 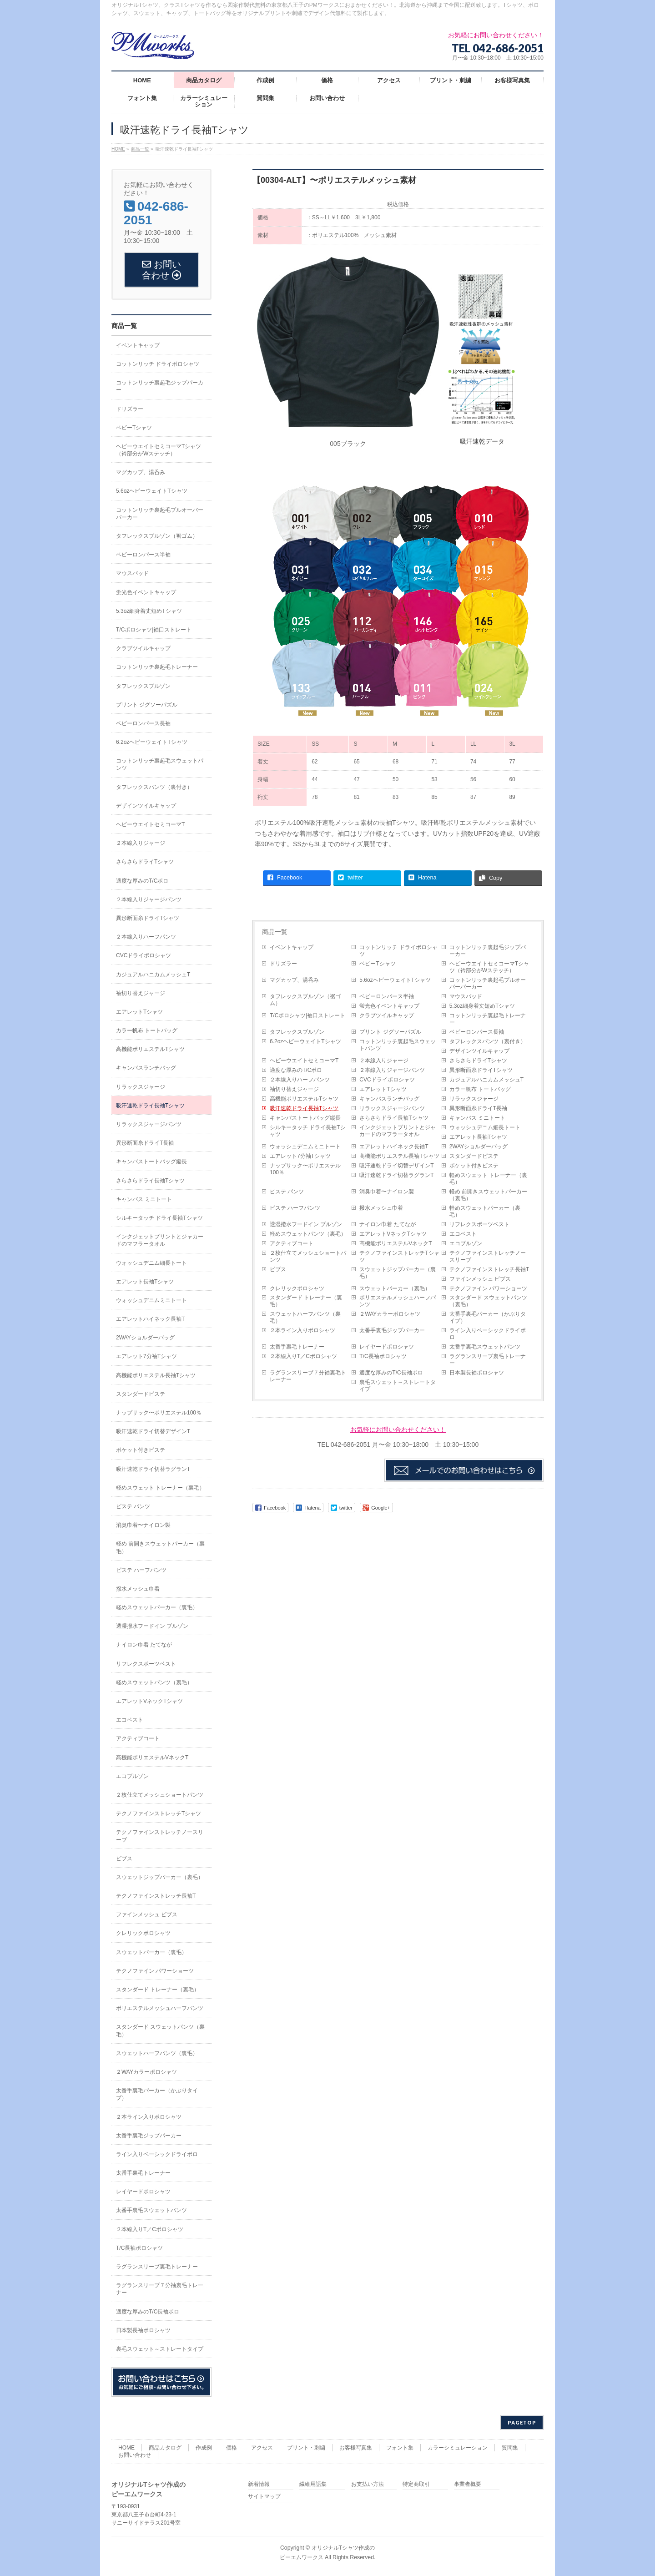 I want to click on ２本線入りジャージ, so click(x=383, y=1060).